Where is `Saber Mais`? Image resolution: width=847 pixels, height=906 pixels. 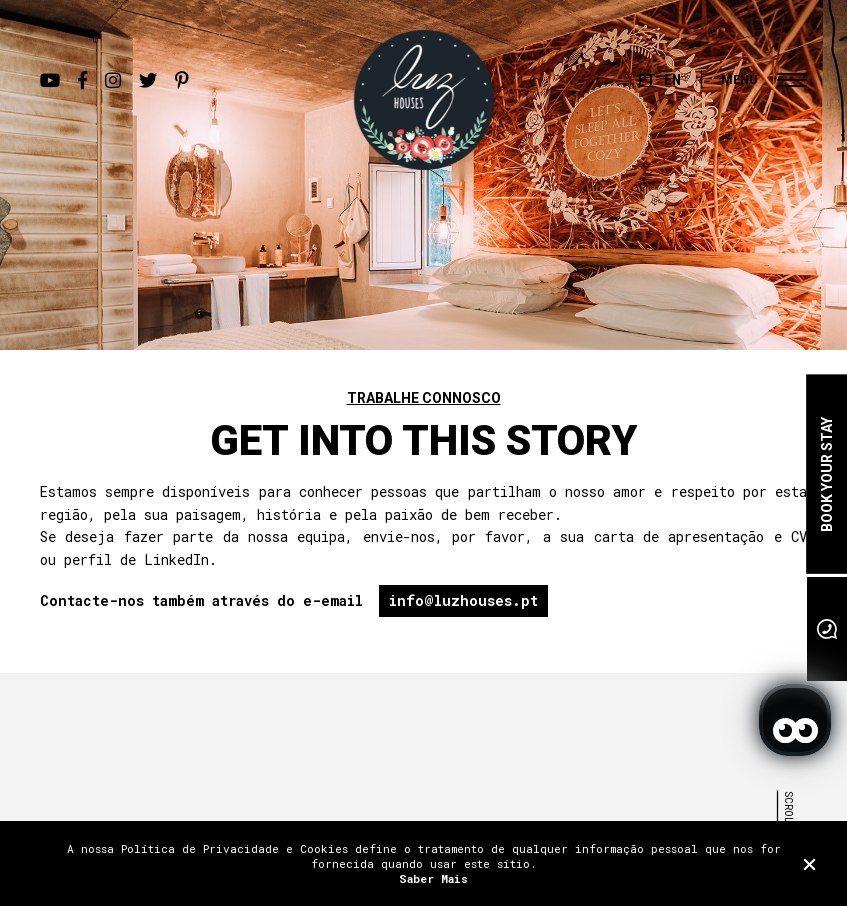
Saber Mais is located at coordinates (433, 878).